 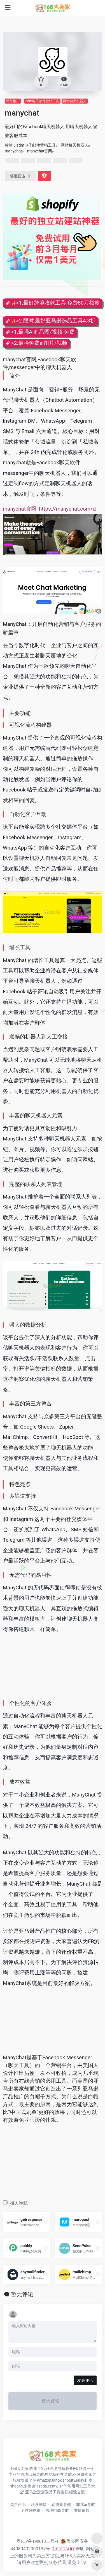 What do you see at coordinates (85, 2380) in the screenshot?
I see `发表评论` at bounding box center [85, 2380].